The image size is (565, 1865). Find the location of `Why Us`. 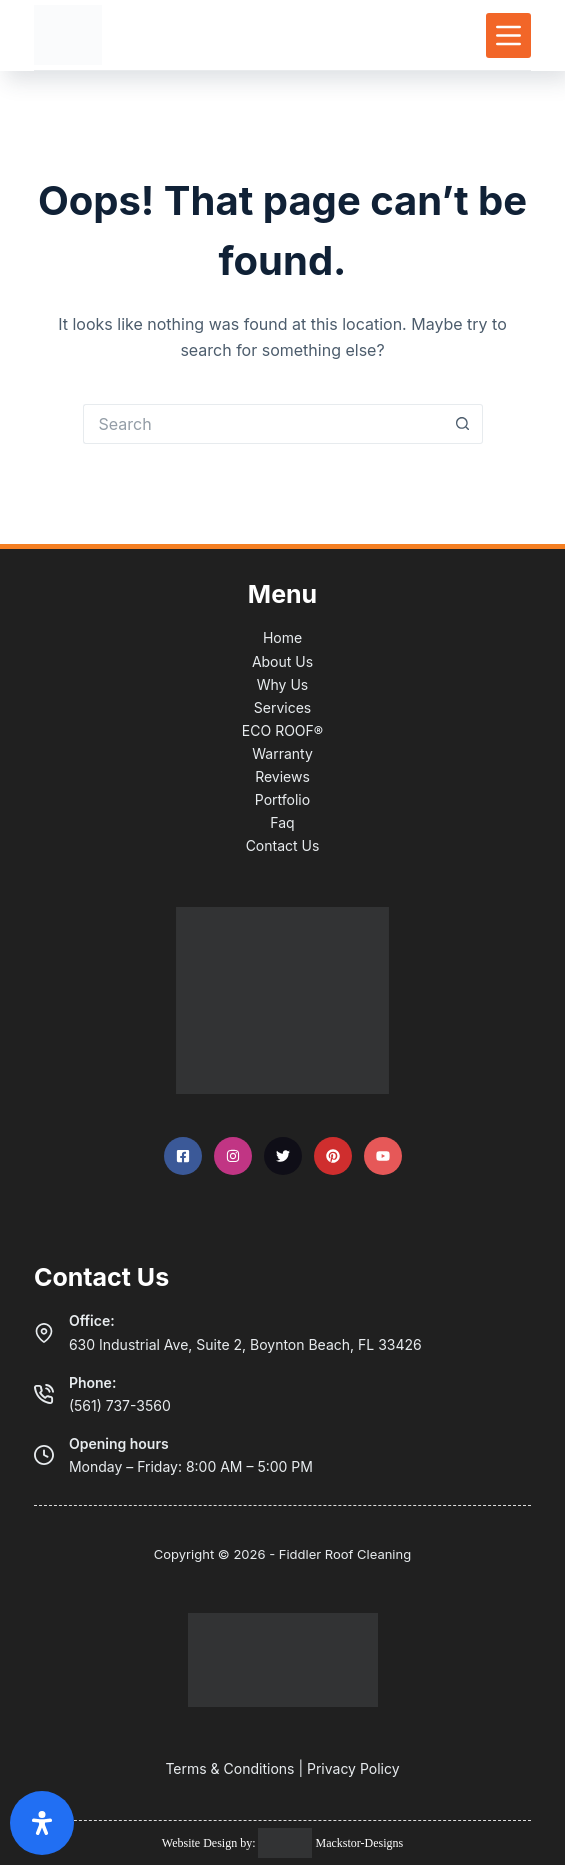

Why Us is located at coordinates (282, 684).